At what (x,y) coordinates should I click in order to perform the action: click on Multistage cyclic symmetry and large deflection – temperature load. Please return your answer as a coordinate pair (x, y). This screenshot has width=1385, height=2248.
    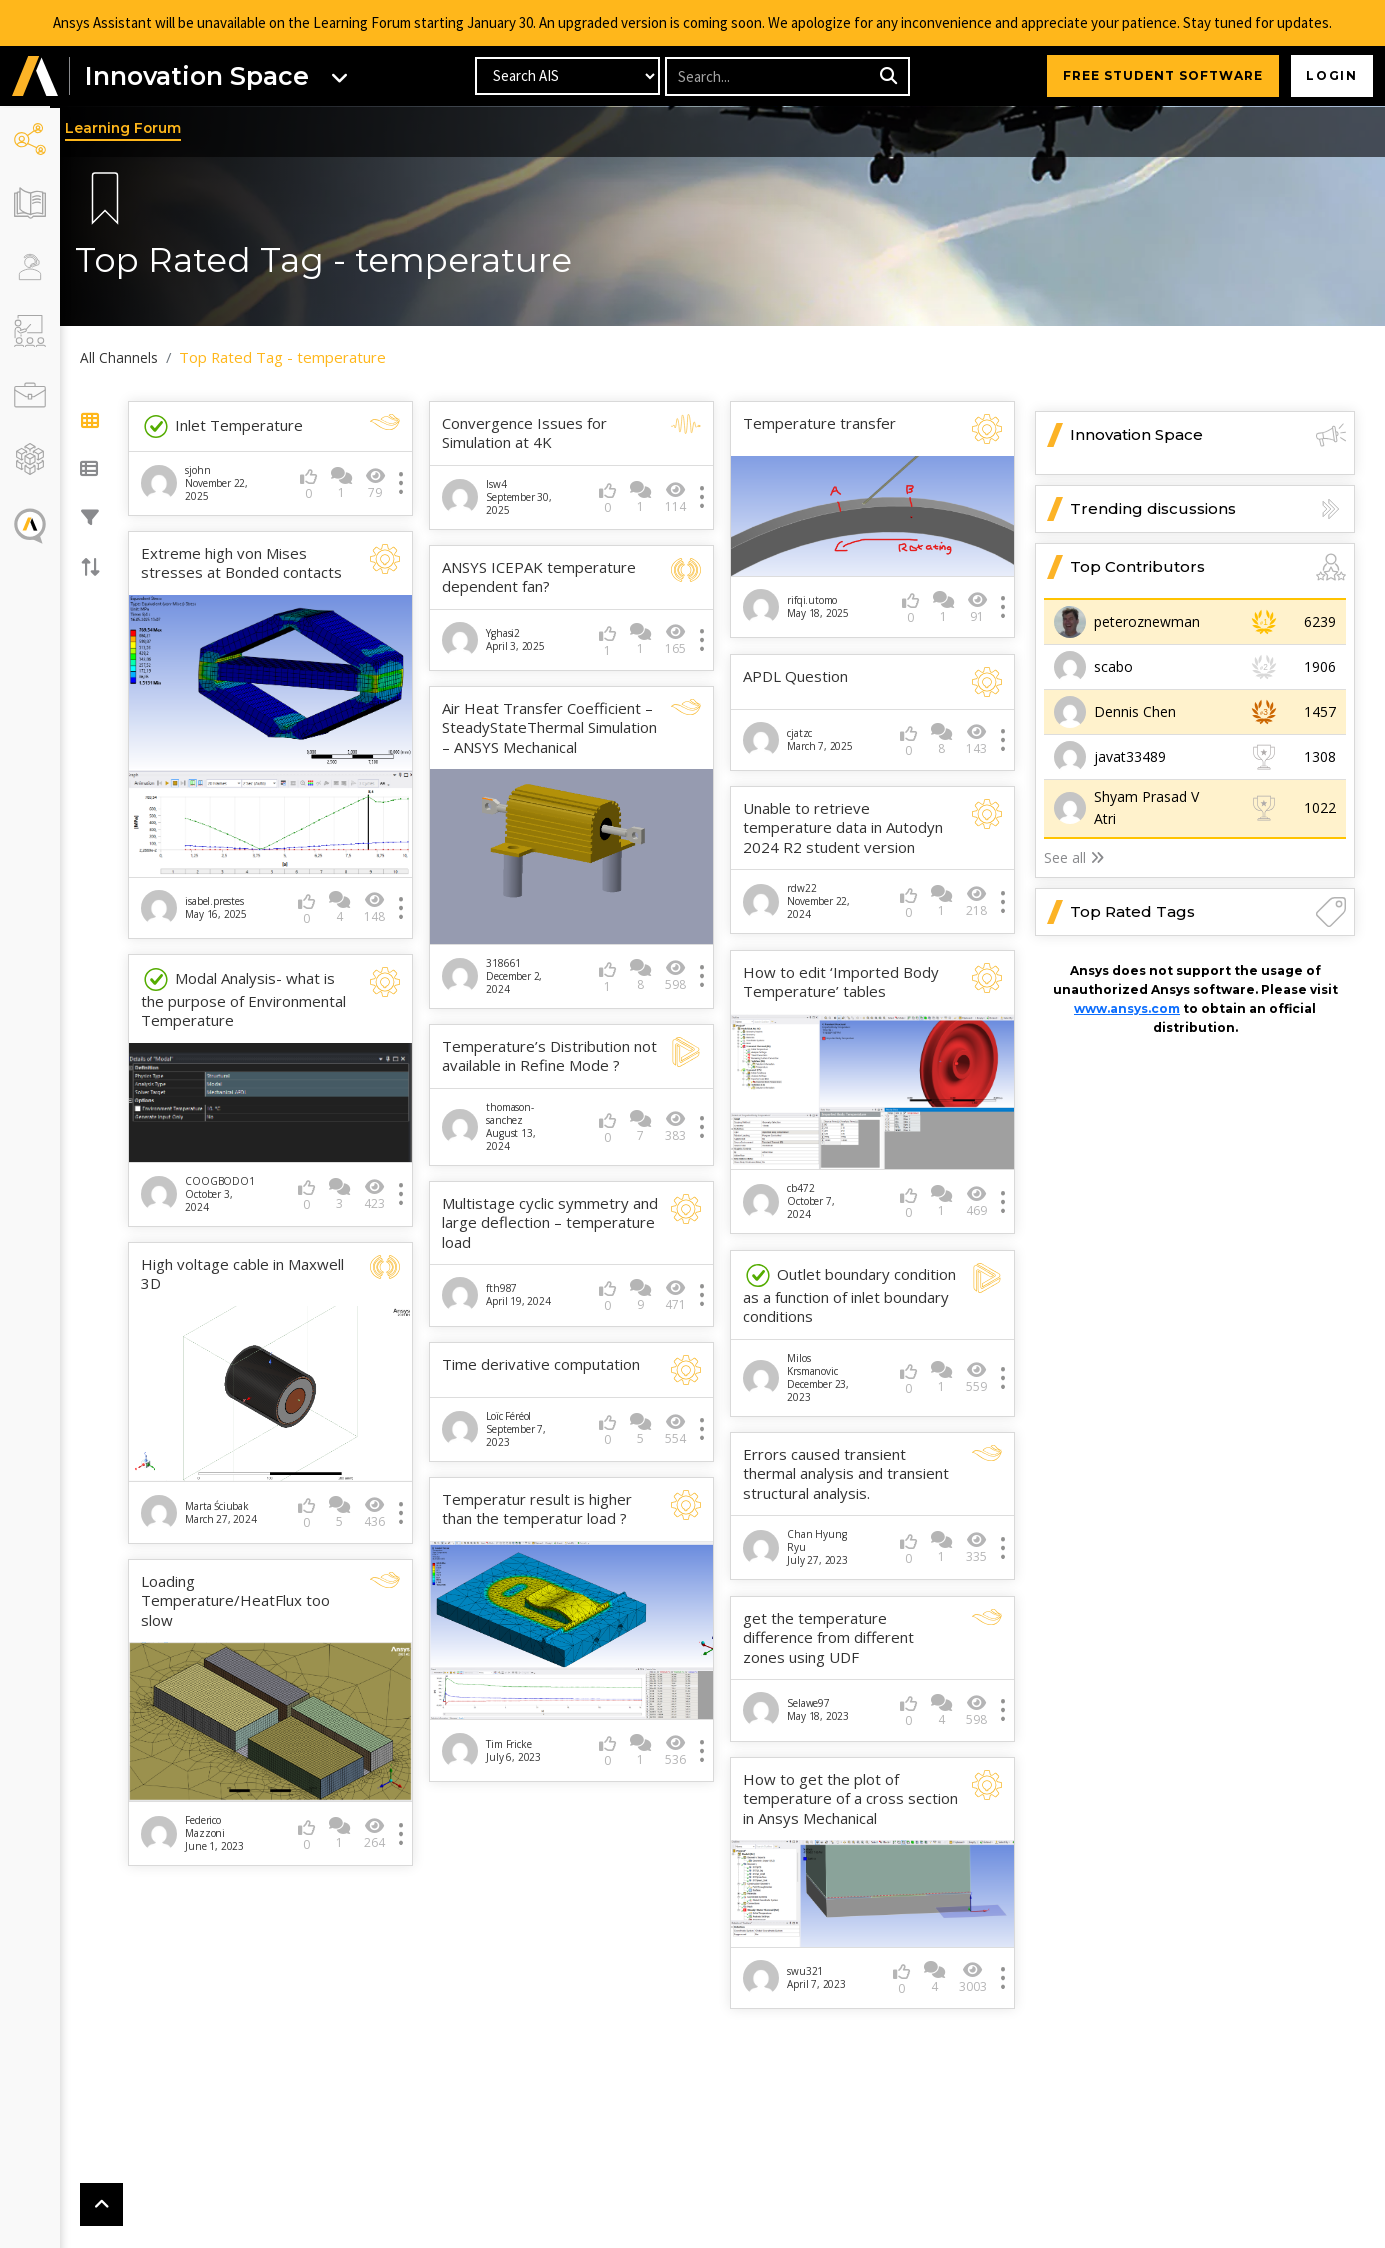
    Looking at the image, I should click on (542, 1221).